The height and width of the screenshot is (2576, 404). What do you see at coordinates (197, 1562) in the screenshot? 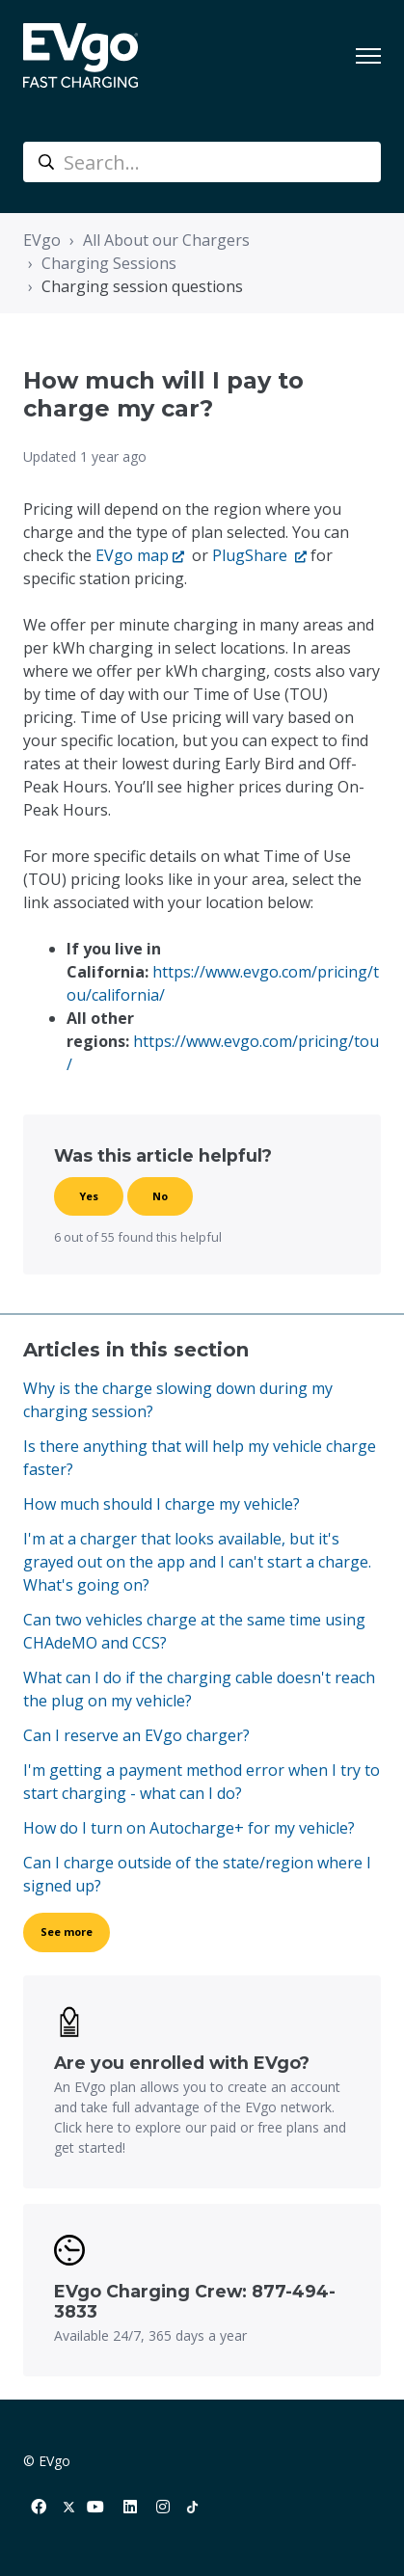
I see `I'm at a charger that looks available, but it's grayed out on the app and I can't start a charge. What's going on?` at bounding box center [197, 1562].